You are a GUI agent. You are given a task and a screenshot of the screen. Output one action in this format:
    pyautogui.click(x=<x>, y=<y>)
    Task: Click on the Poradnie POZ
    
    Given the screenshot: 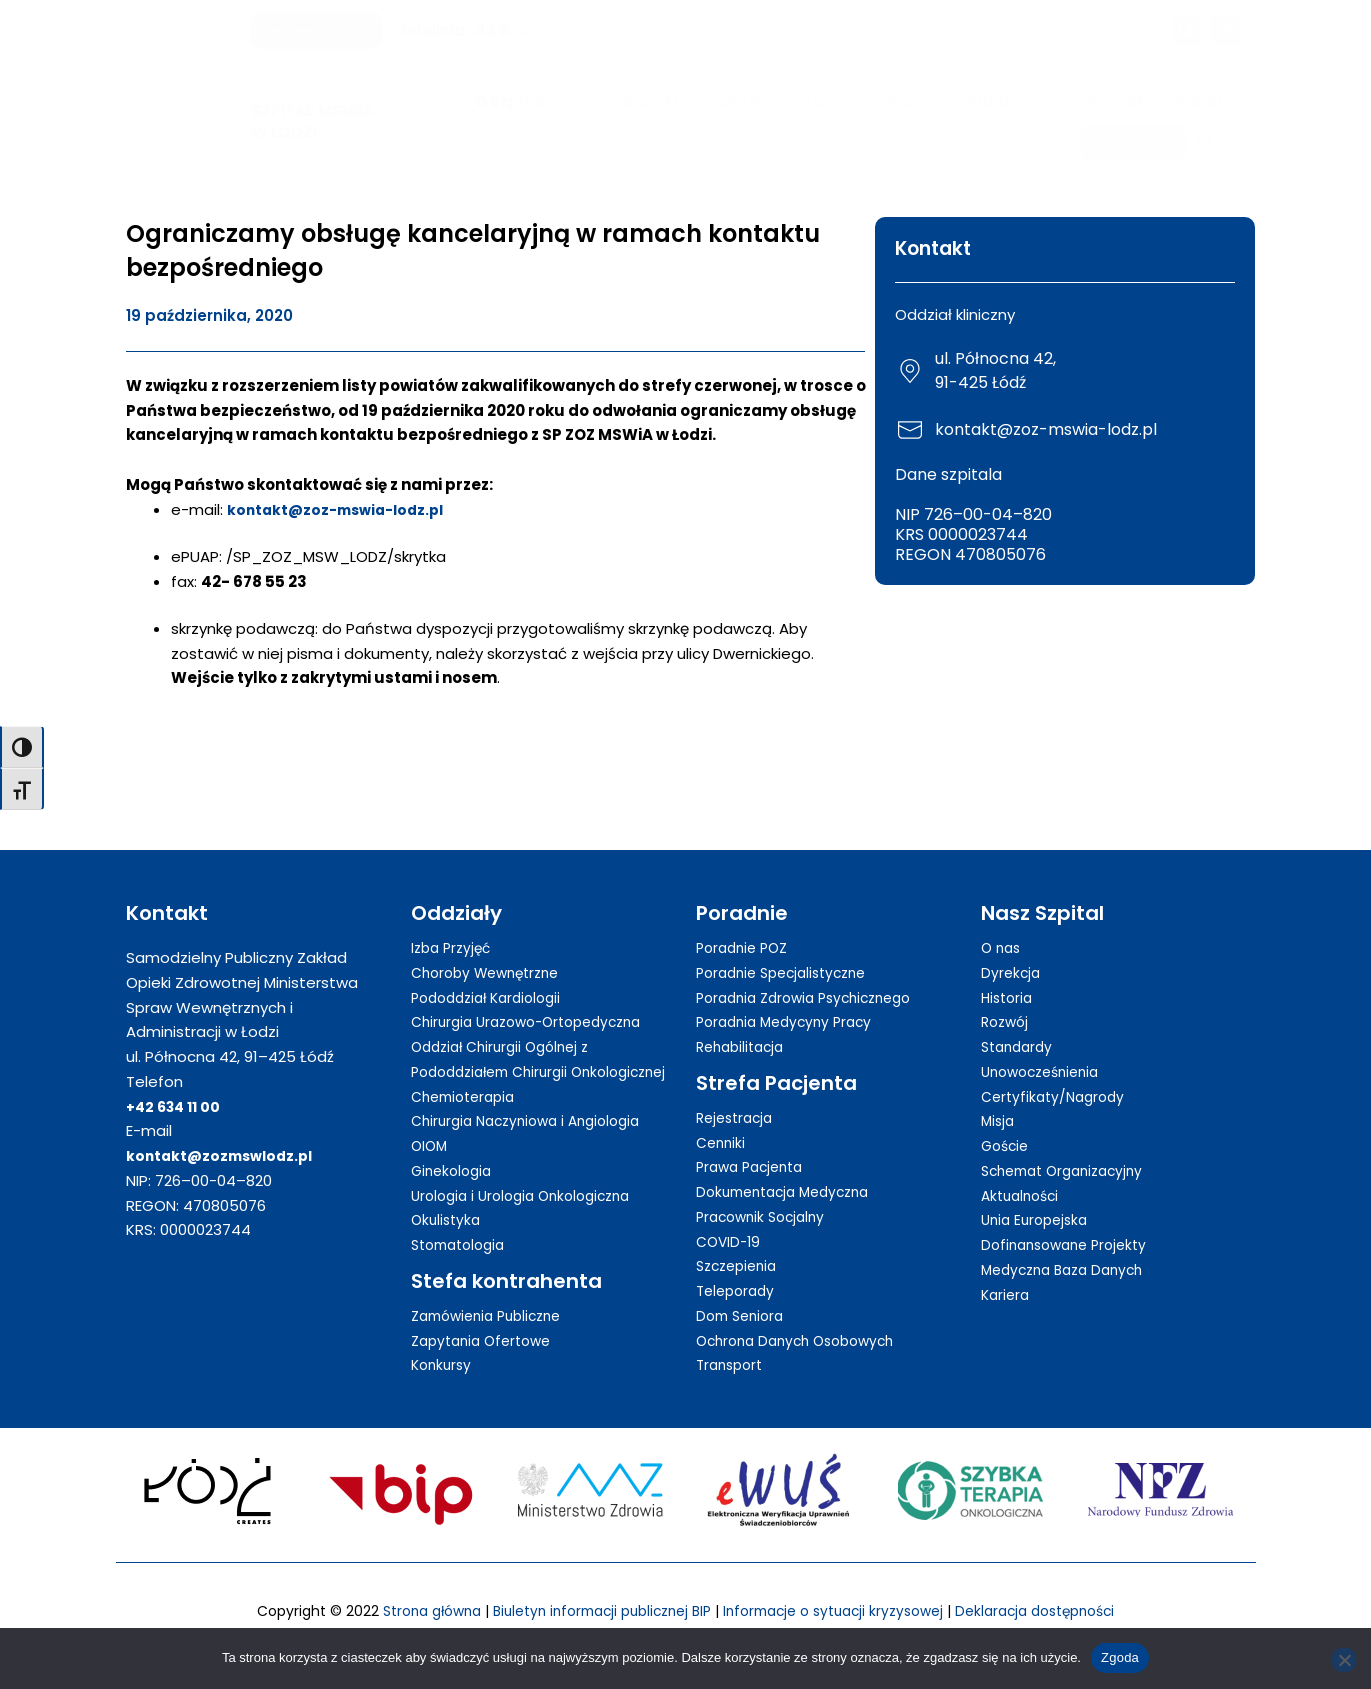 What is the action you would take?
    pyautogui.click(x=746, y=925)
    